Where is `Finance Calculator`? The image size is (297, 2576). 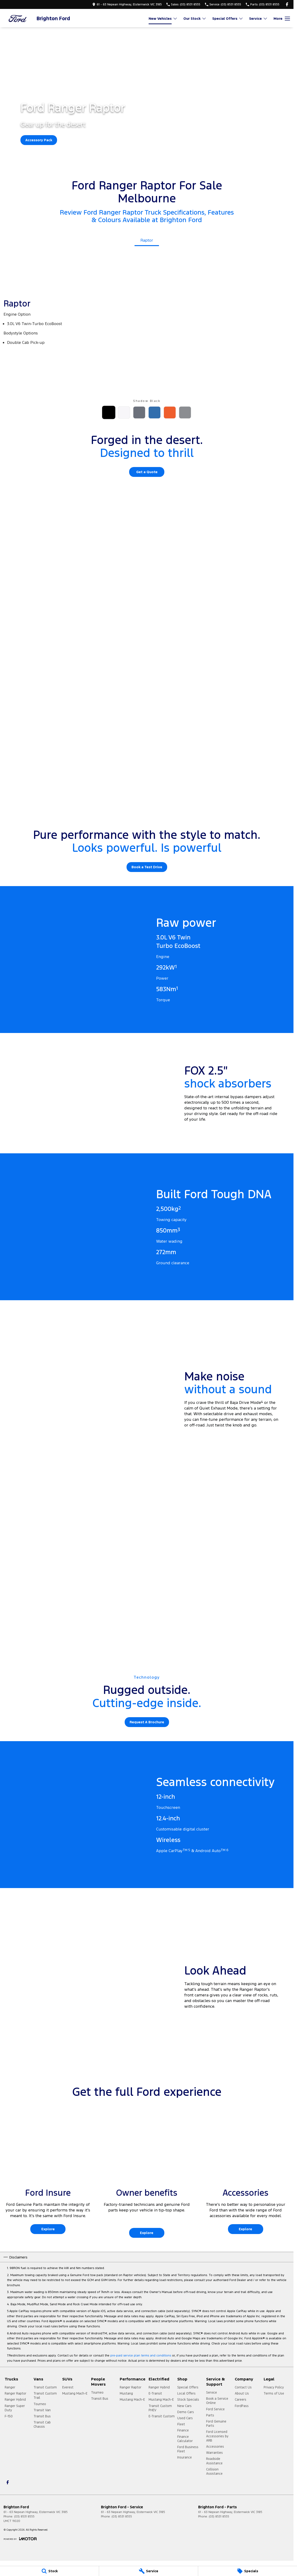
Finance Calculator is located at coordinates (185, 2439).